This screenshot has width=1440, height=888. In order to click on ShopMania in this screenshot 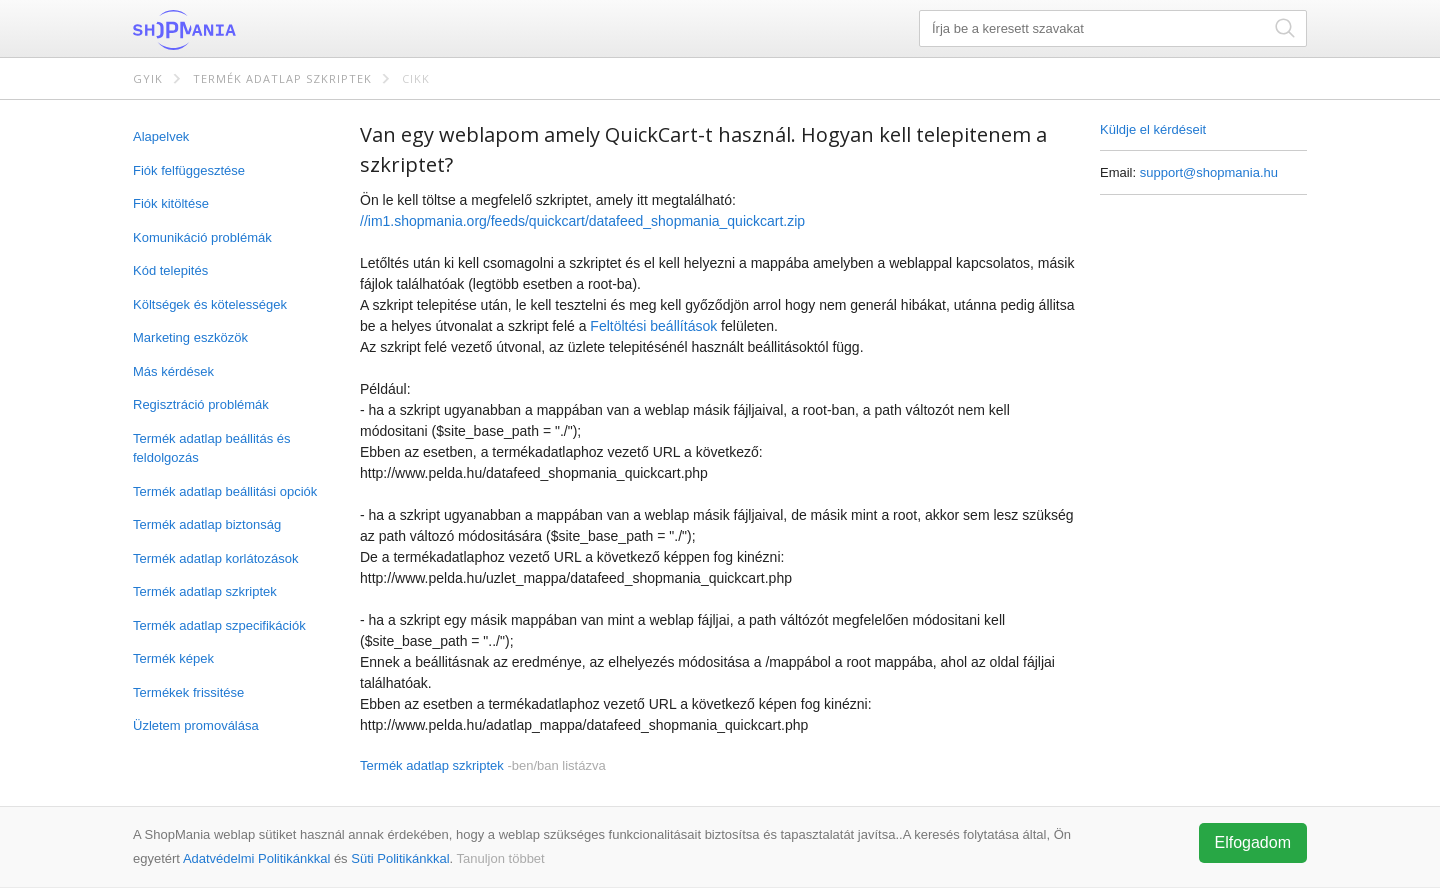, I will do `click(233, 30)`.